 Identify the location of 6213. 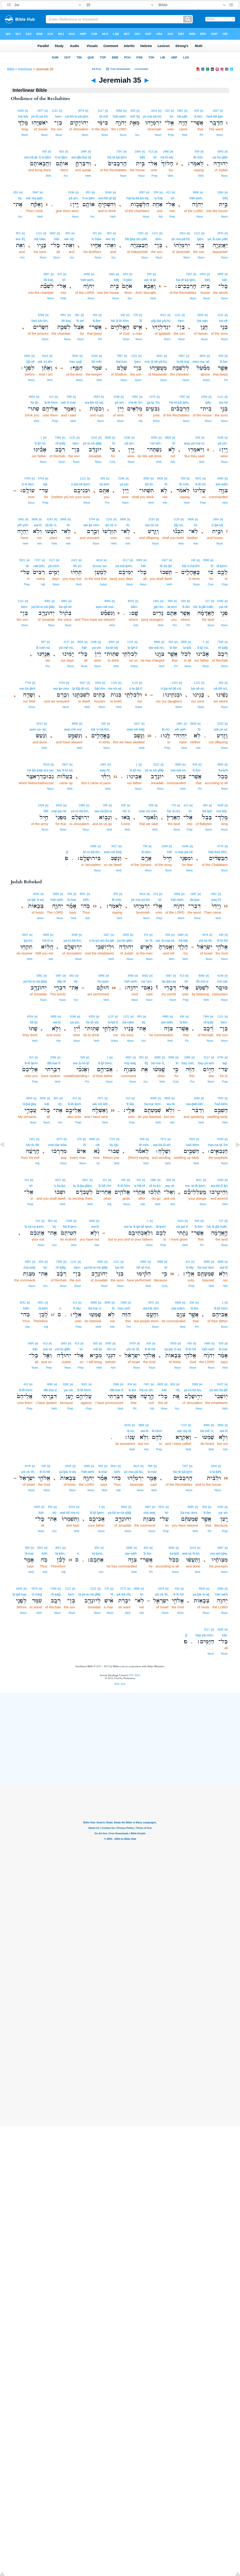
(40, 723).